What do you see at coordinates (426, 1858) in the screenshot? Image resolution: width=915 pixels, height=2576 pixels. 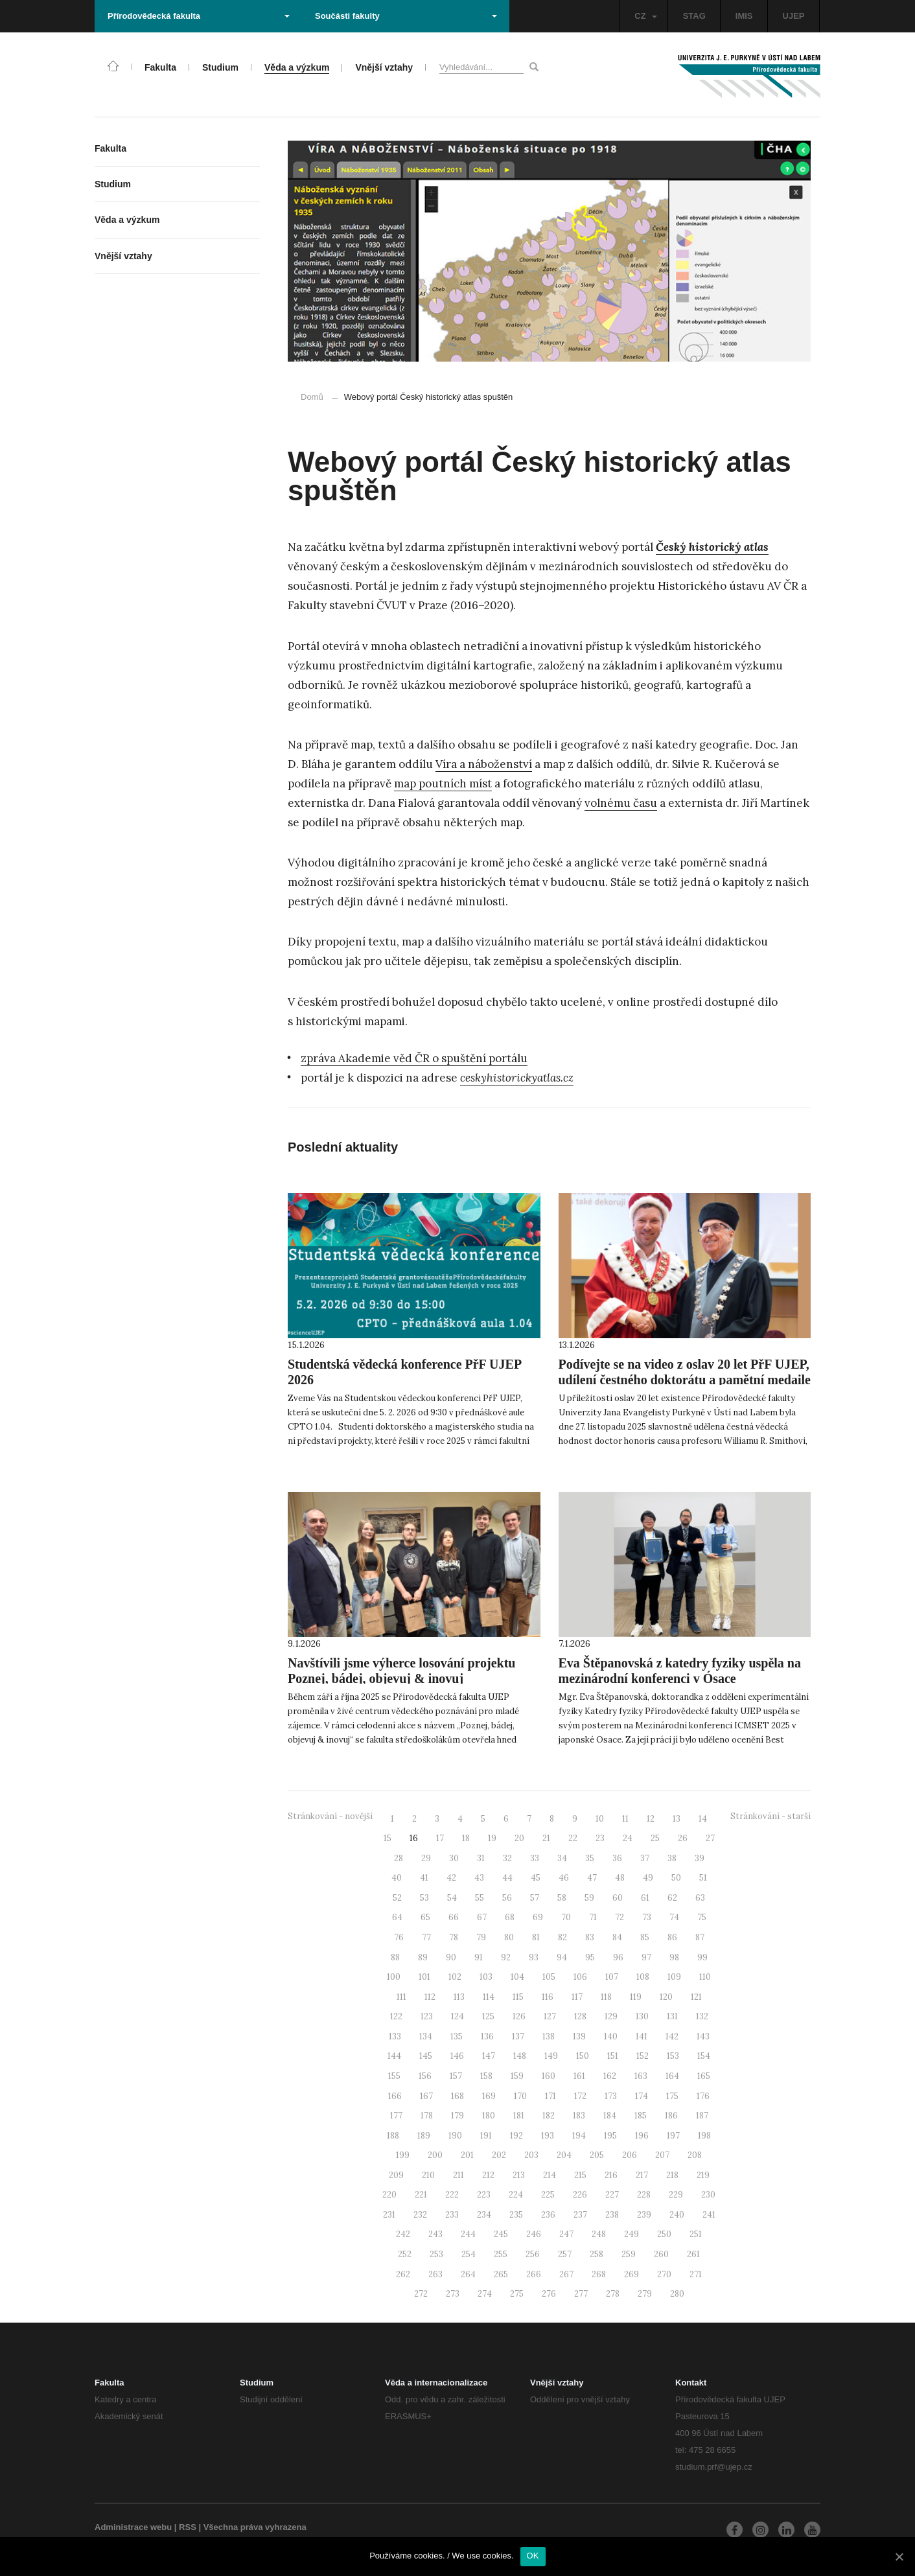 I see `29` at bounding box center [426, 1858].